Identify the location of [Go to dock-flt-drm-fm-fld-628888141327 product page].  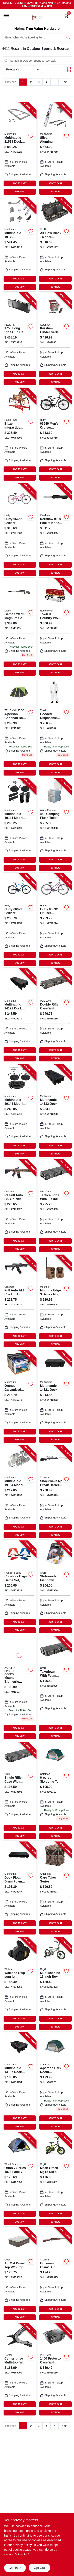
(55, 1111).